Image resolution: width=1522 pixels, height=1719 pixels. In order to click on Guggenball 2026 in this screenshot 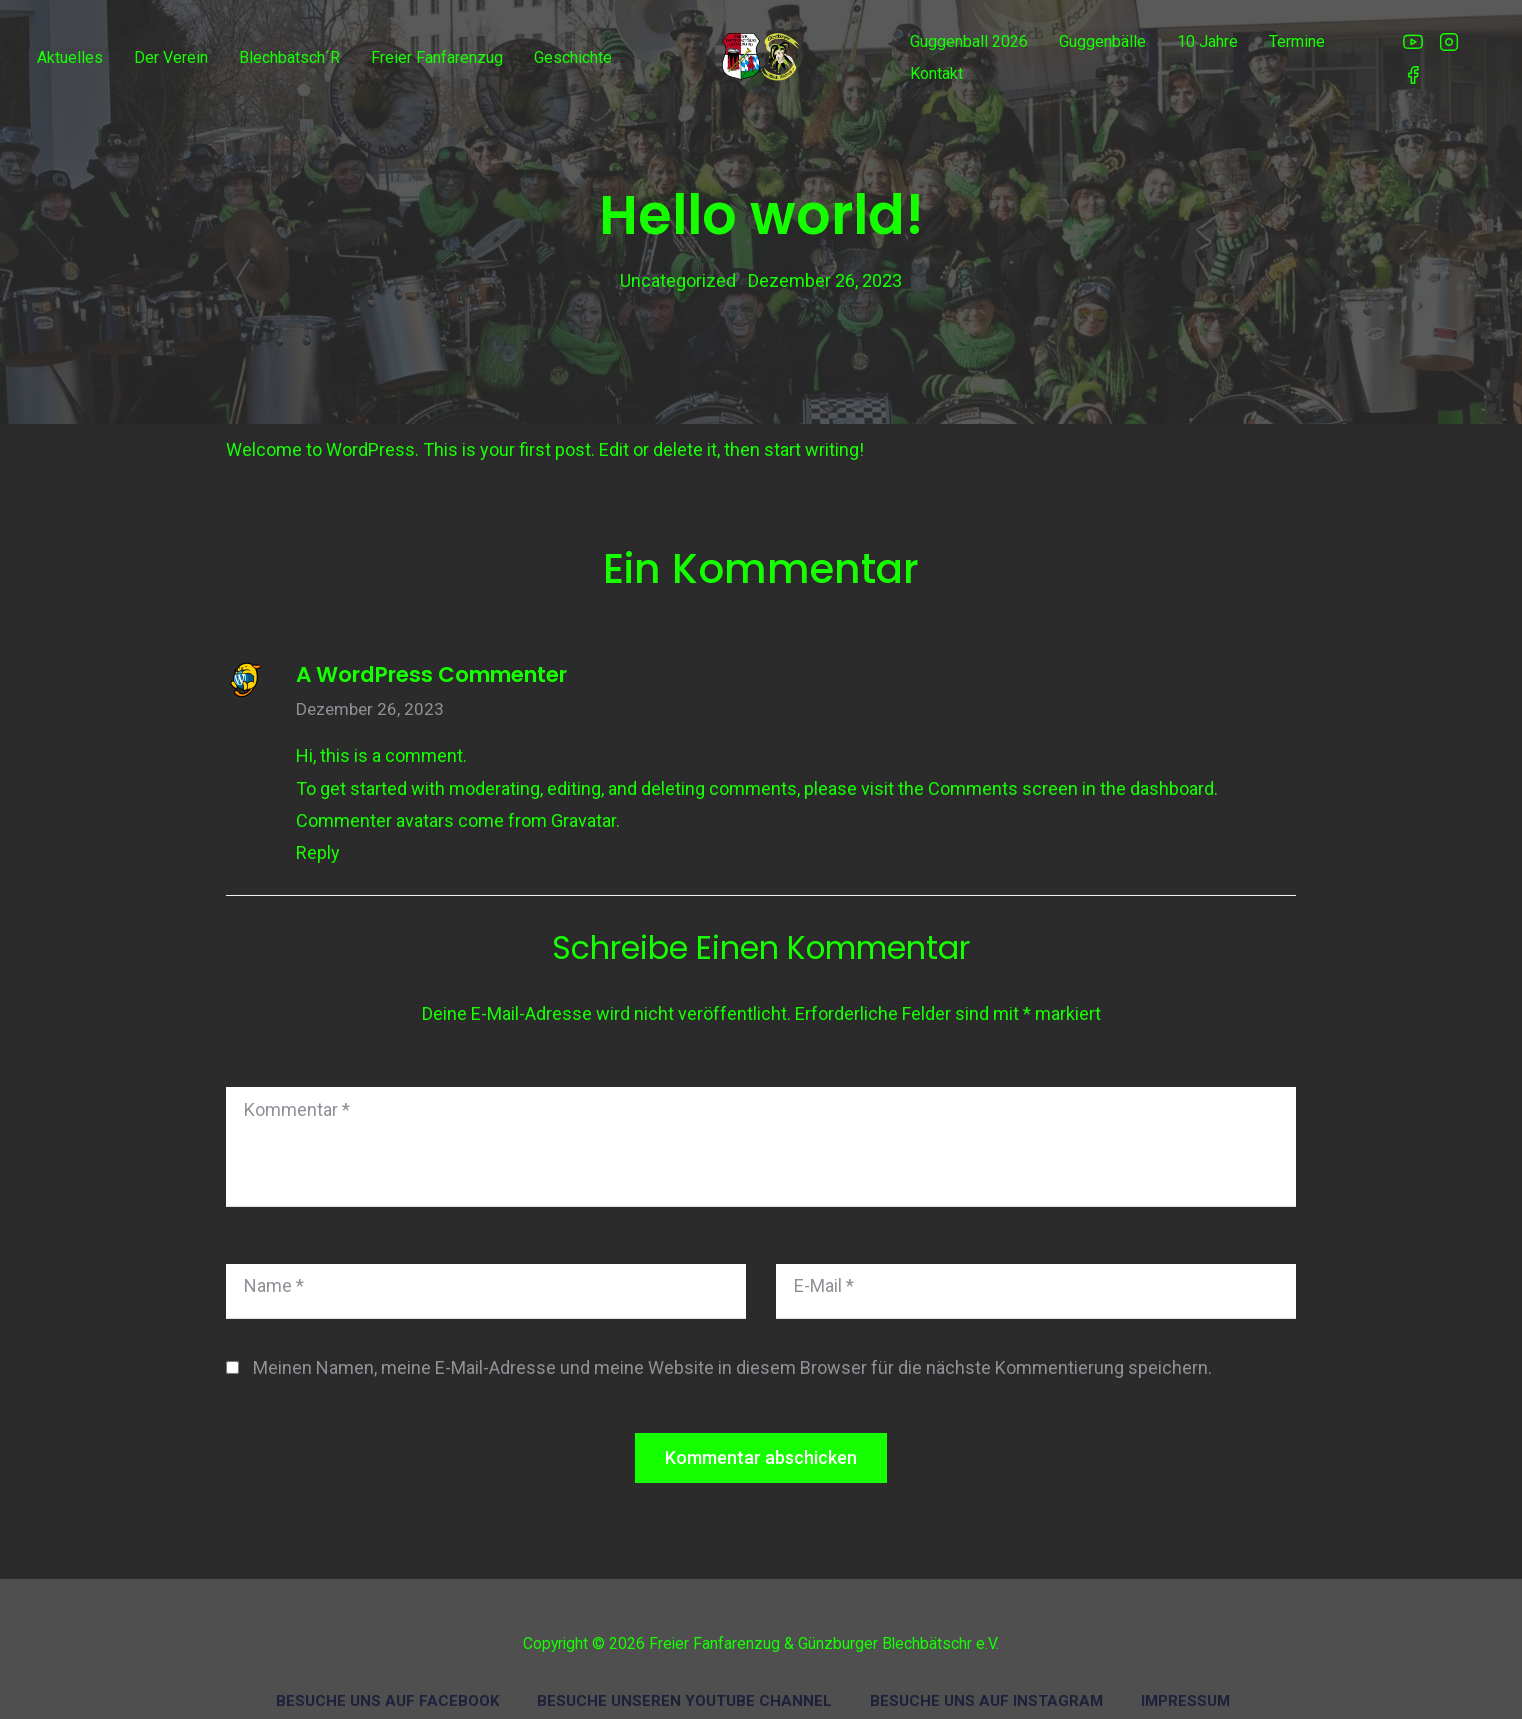, I will do `click(969, 41)`.